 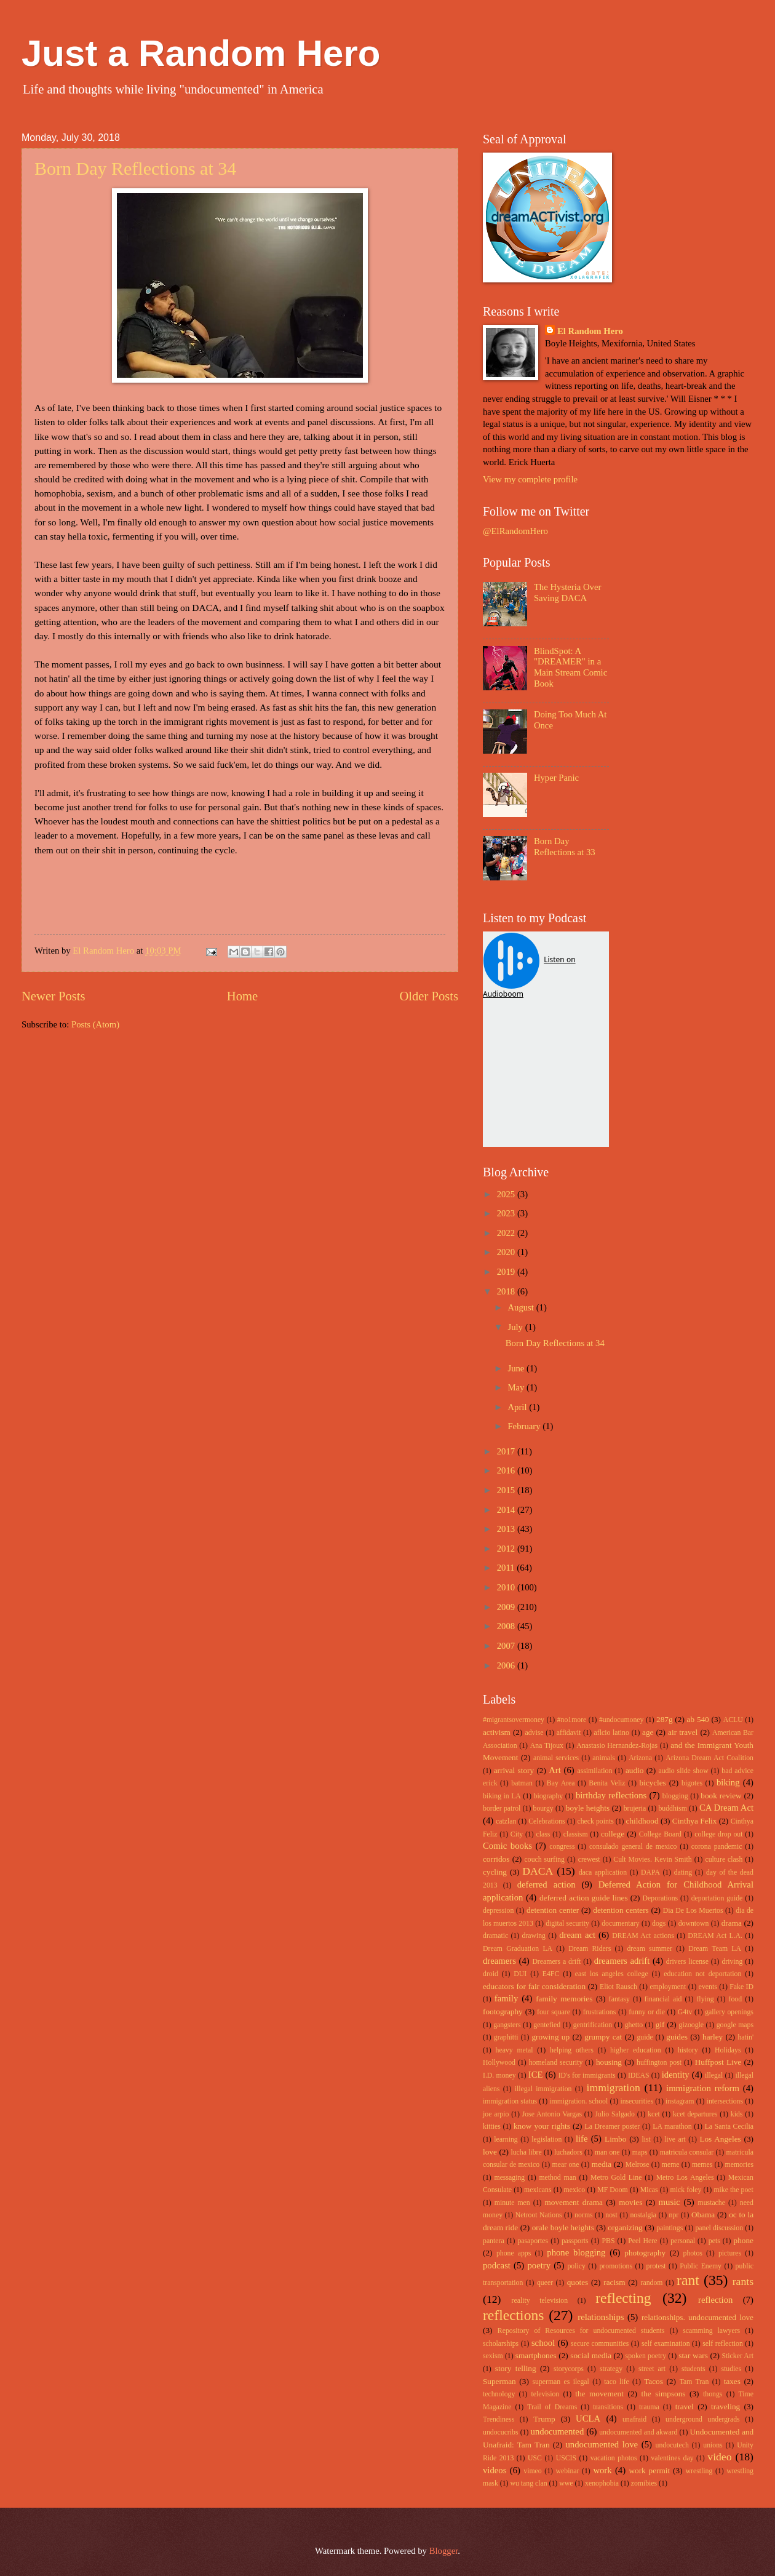 I want to click on February, so click(x=524, y=1426).